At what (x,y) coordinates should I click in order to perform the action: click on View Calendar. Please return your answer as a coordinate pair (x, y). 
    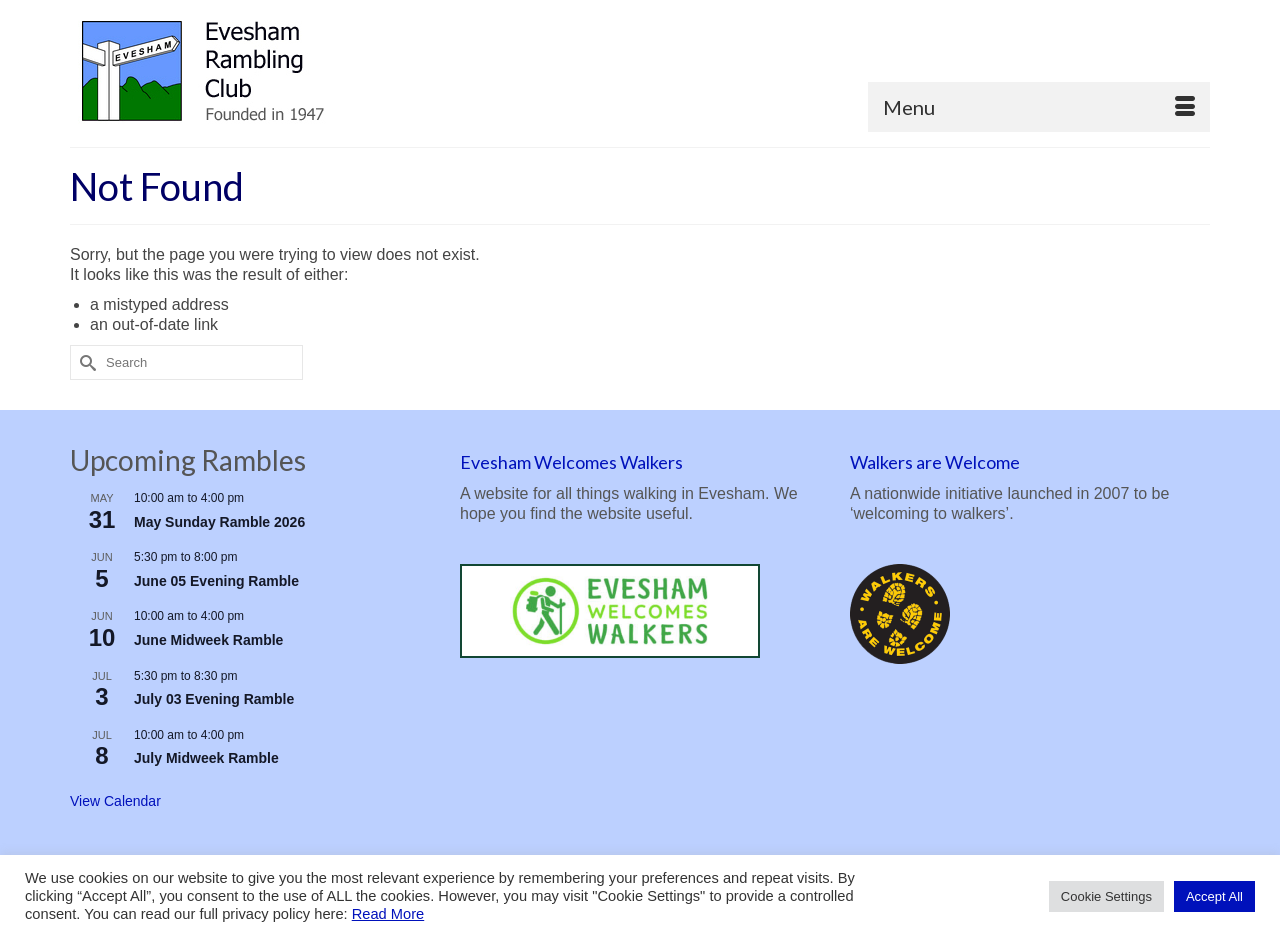
    Looking at the image, I should click on (115, 801).